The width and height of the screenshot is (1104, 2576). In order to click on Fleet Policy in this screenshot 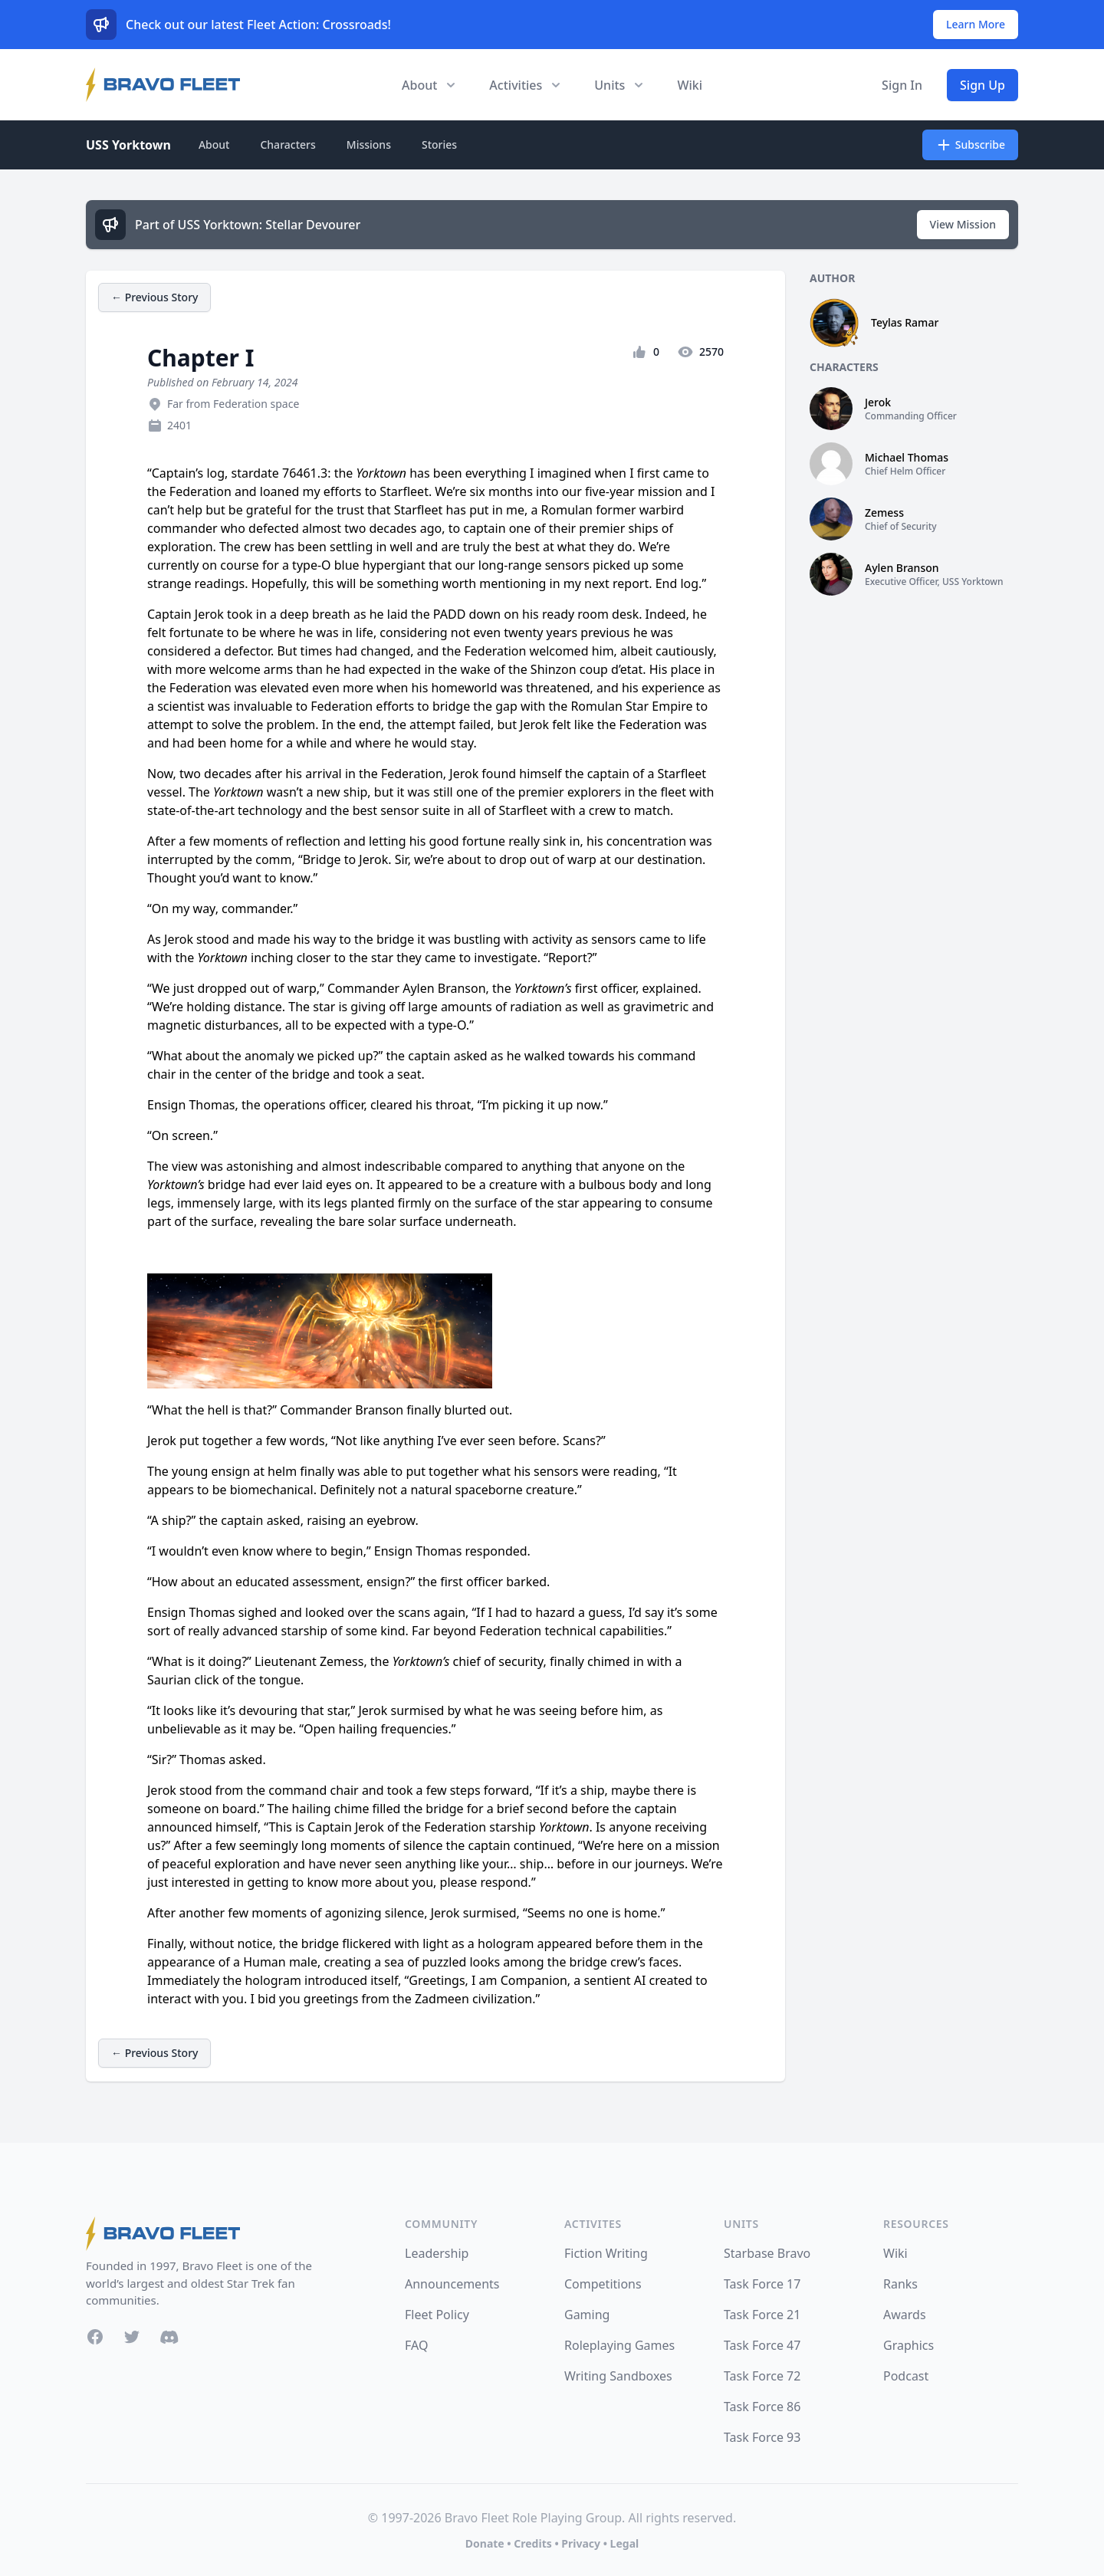, I will do `click(437, 2314)`.